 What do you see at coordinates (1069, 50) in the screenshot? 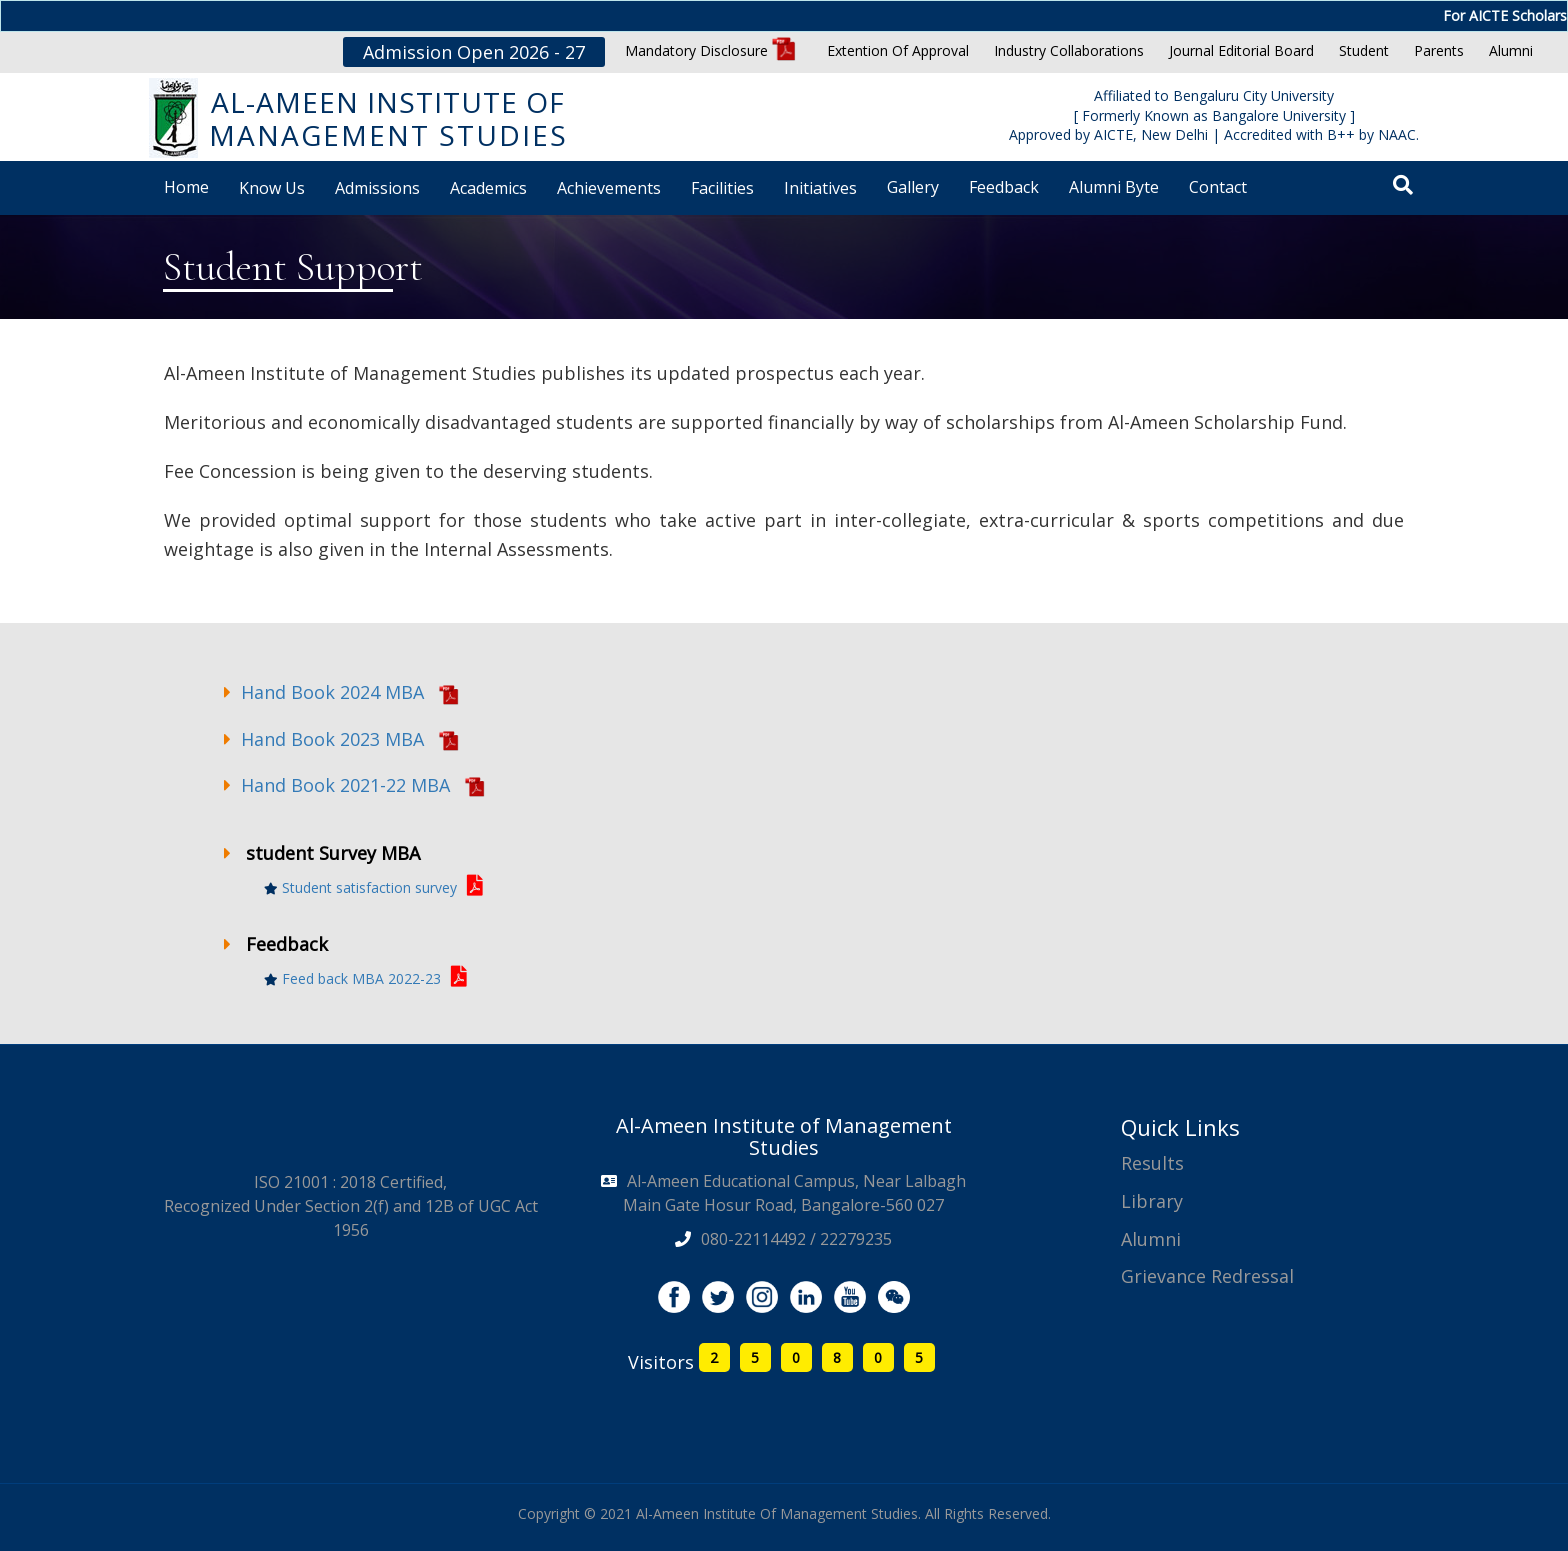
I see `Industry Collaborations` at bounding box center [1069, 50].